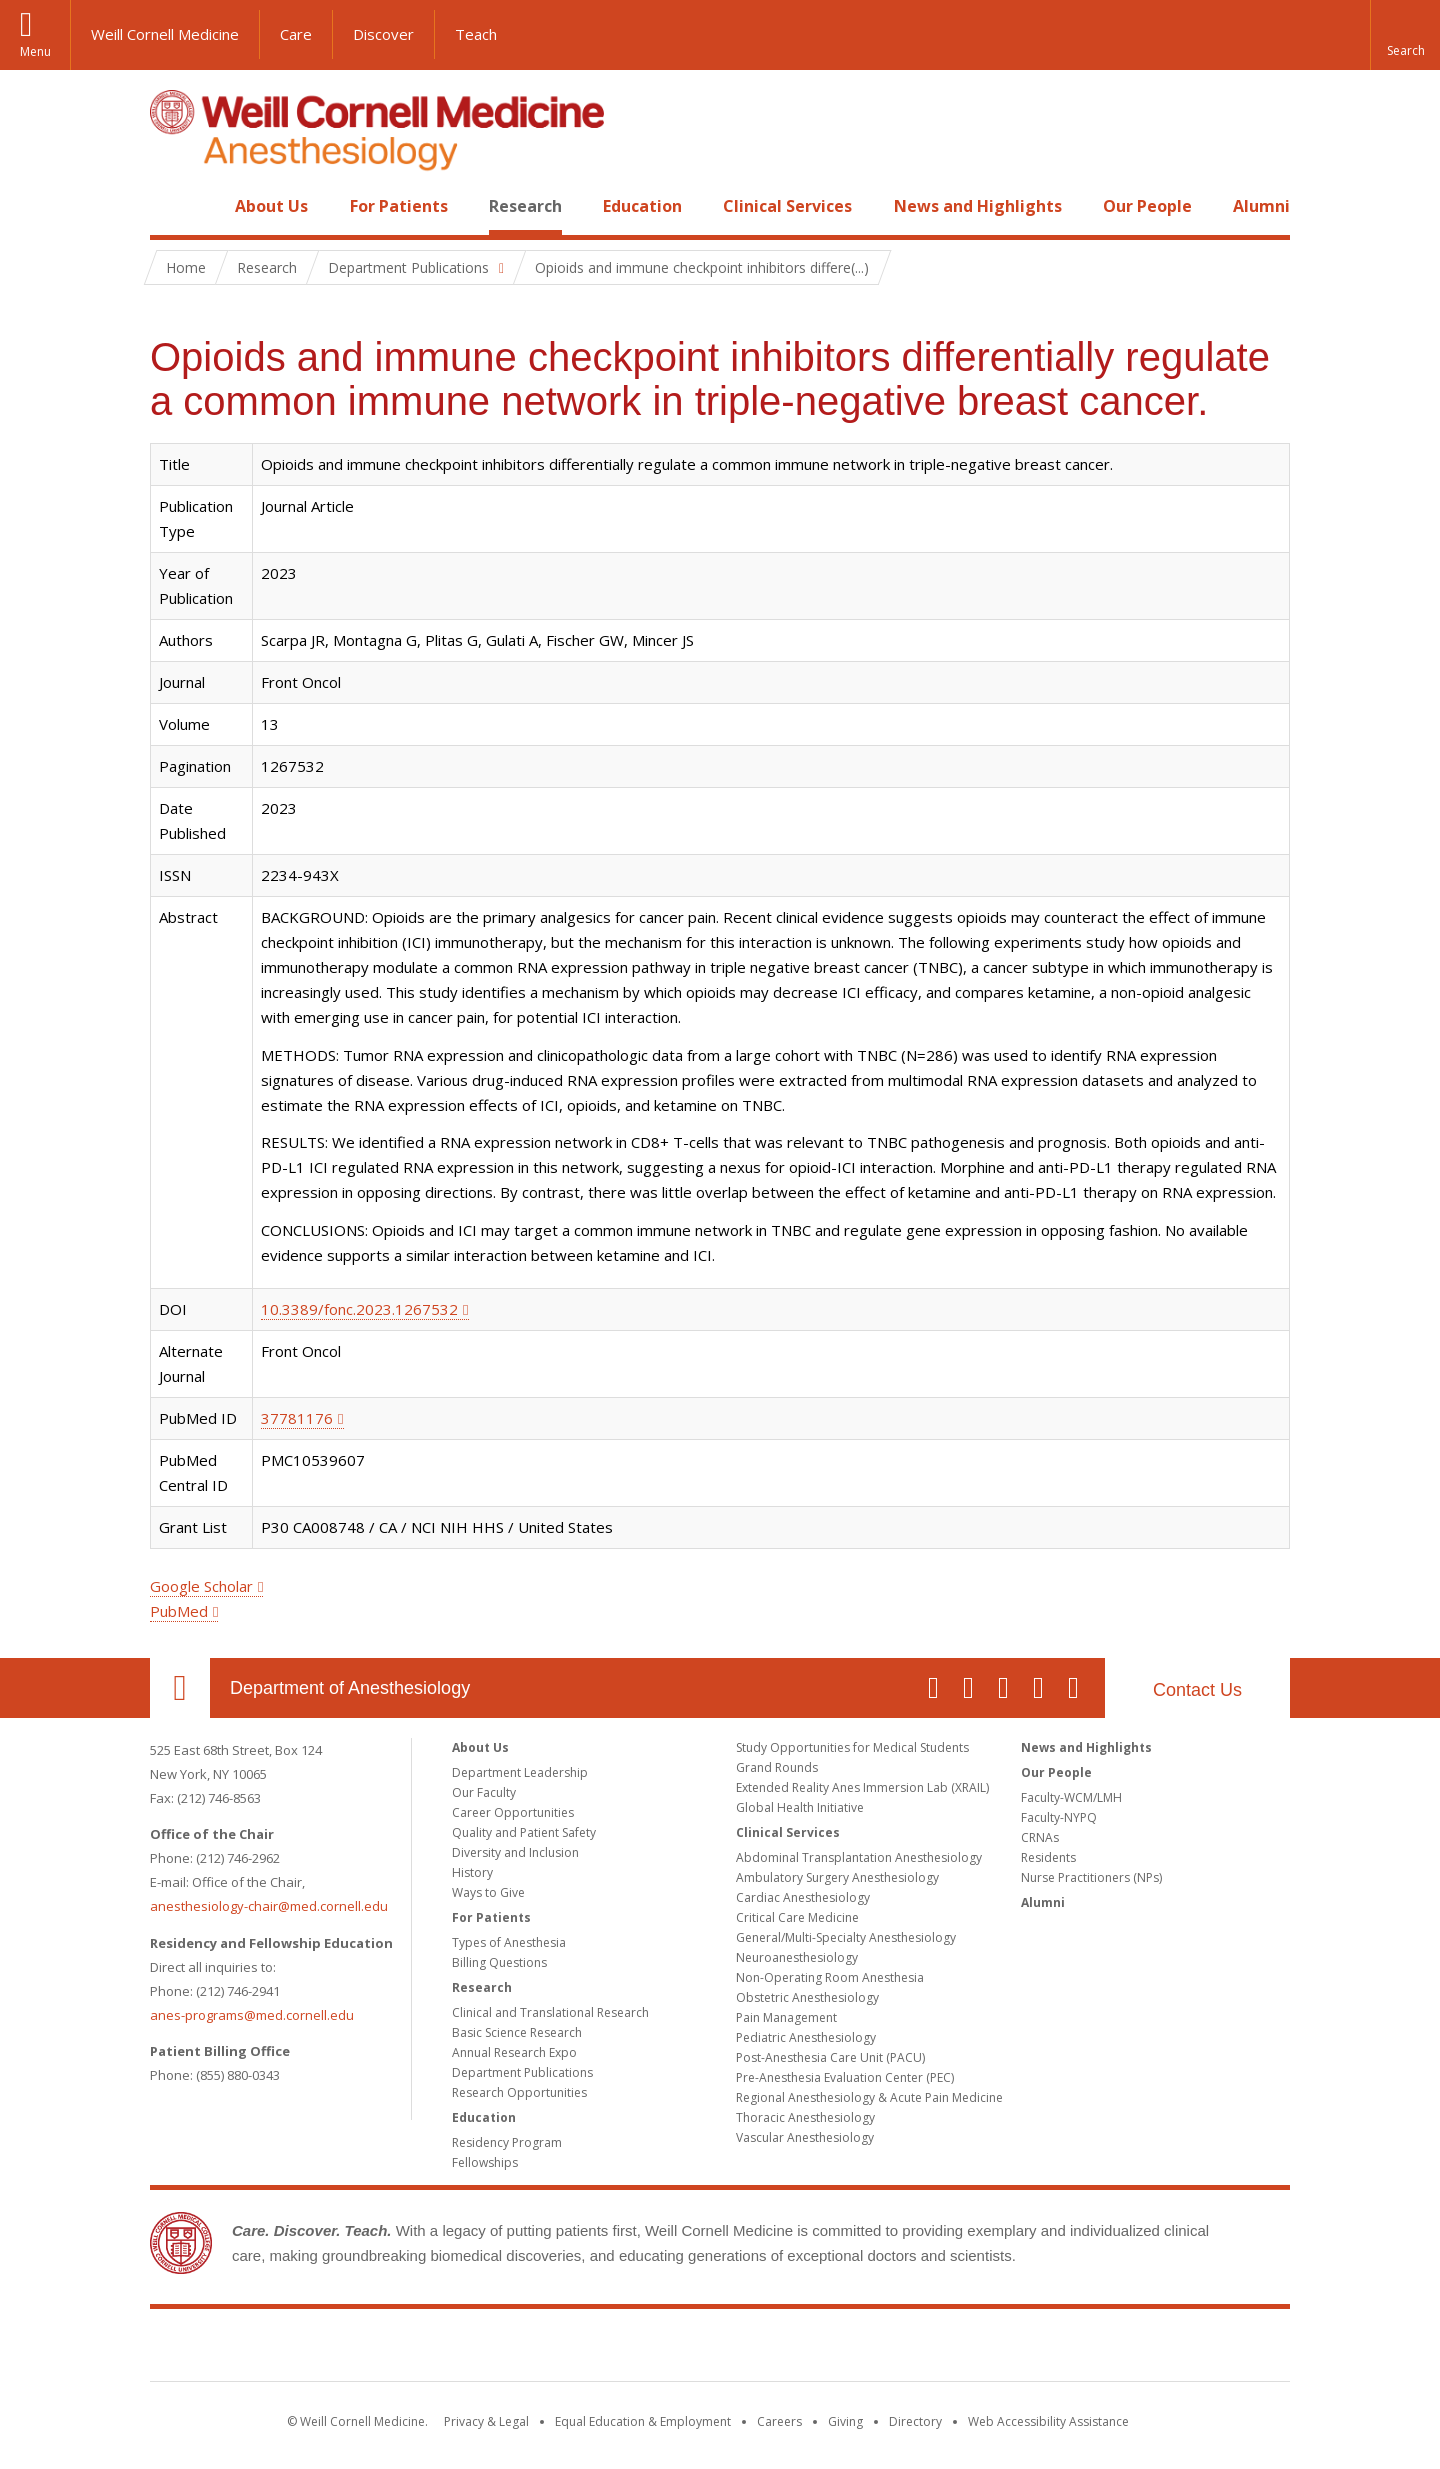  Describe the element at coordinates (359, 1309) in the screenshot. I see `10.3389/fonc.2023.1267532` at that location.